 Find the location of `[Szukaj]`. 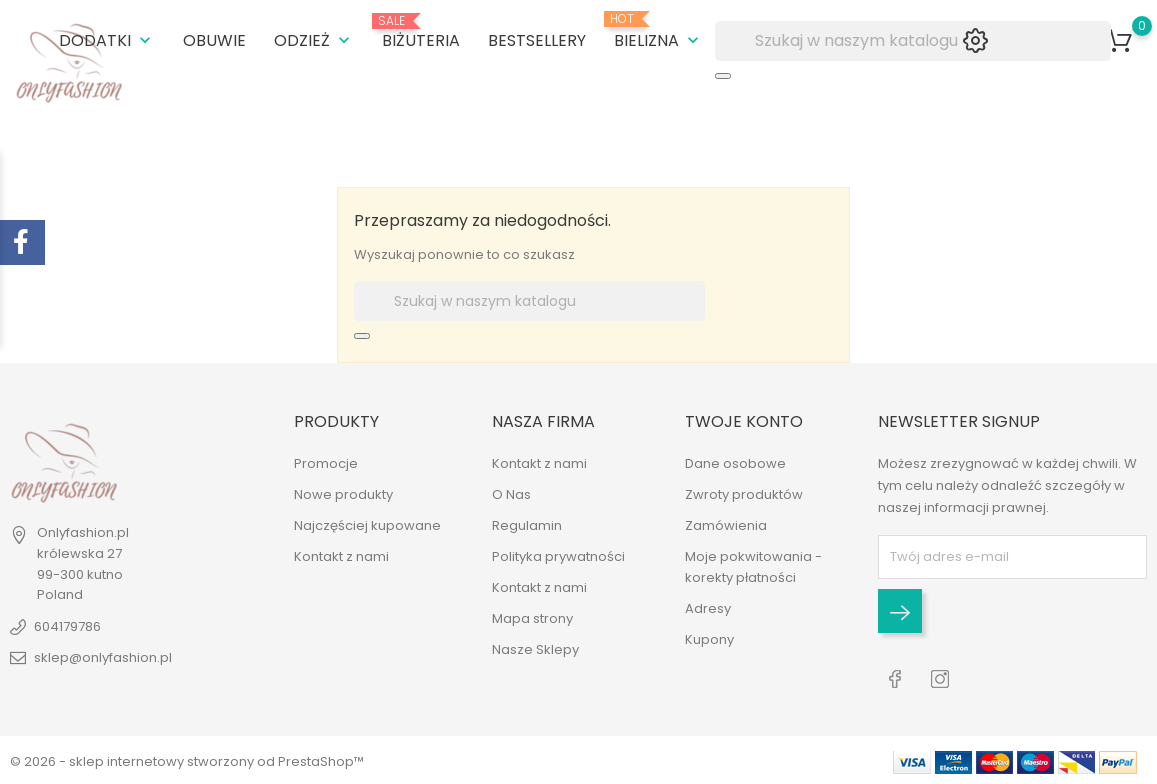

[Szukaj] is located at coordinates (913, 40).